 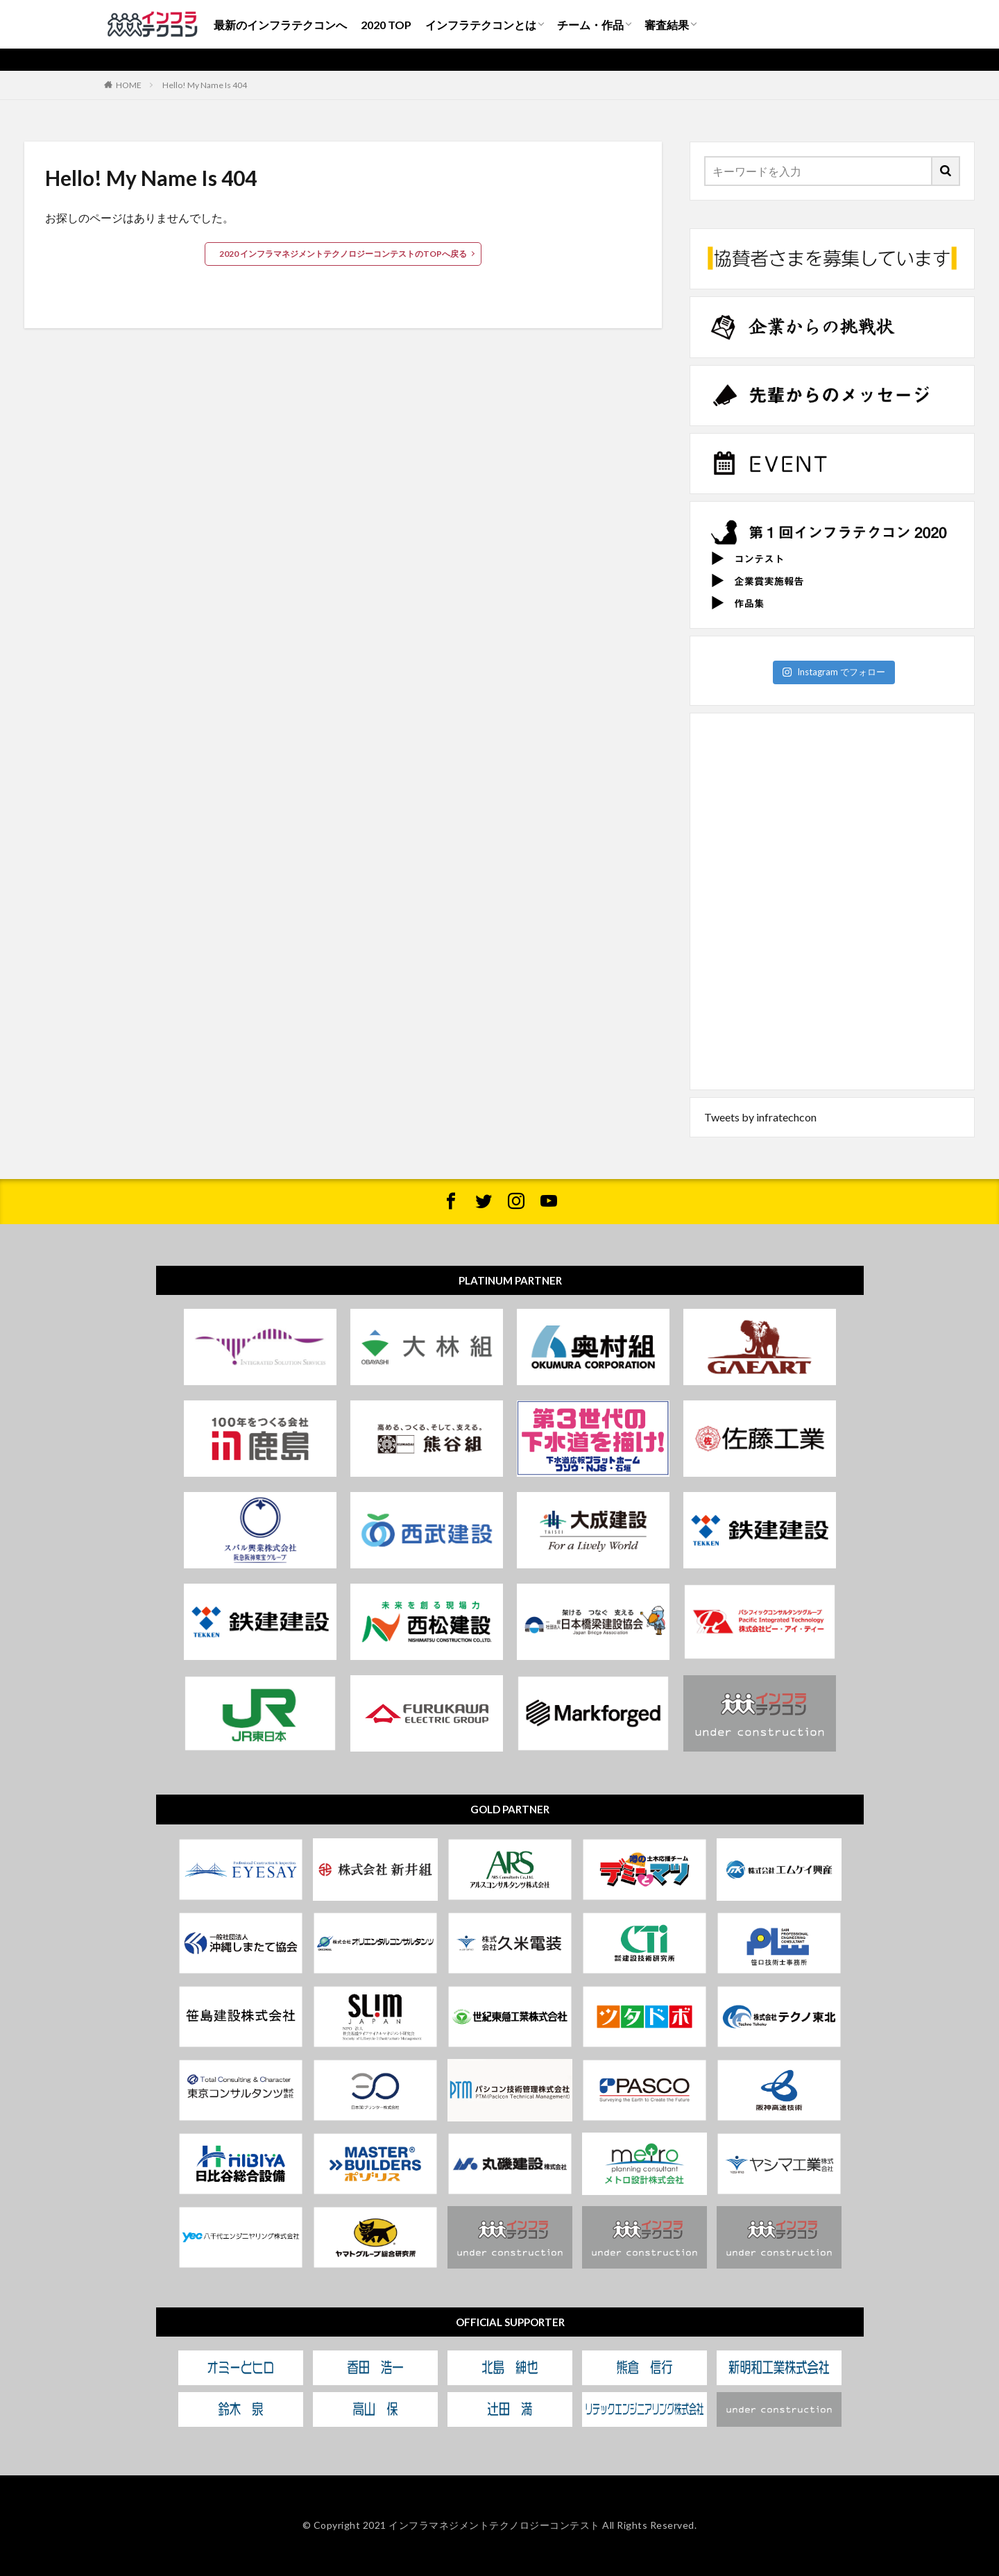 I want to click on HOME, so click(x=129, y=85).